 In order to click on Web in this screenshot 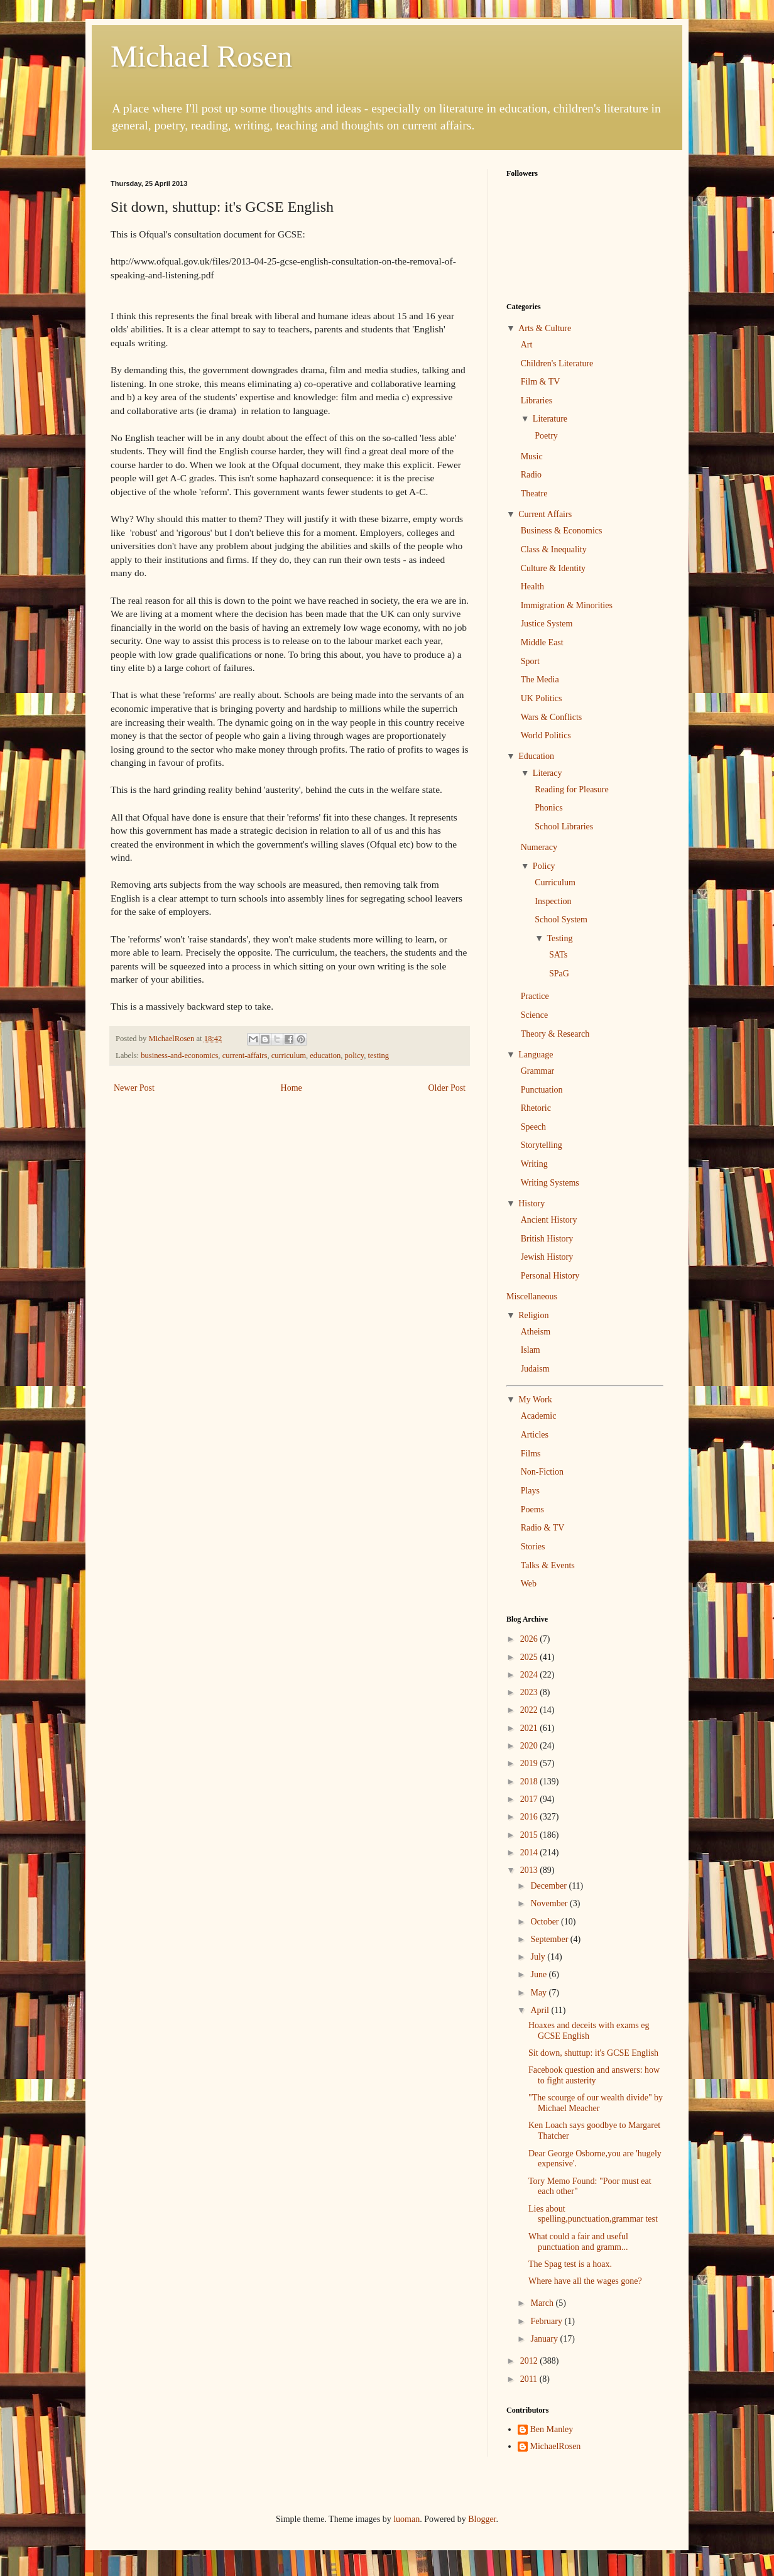, I will do `click(529, 1583)`.